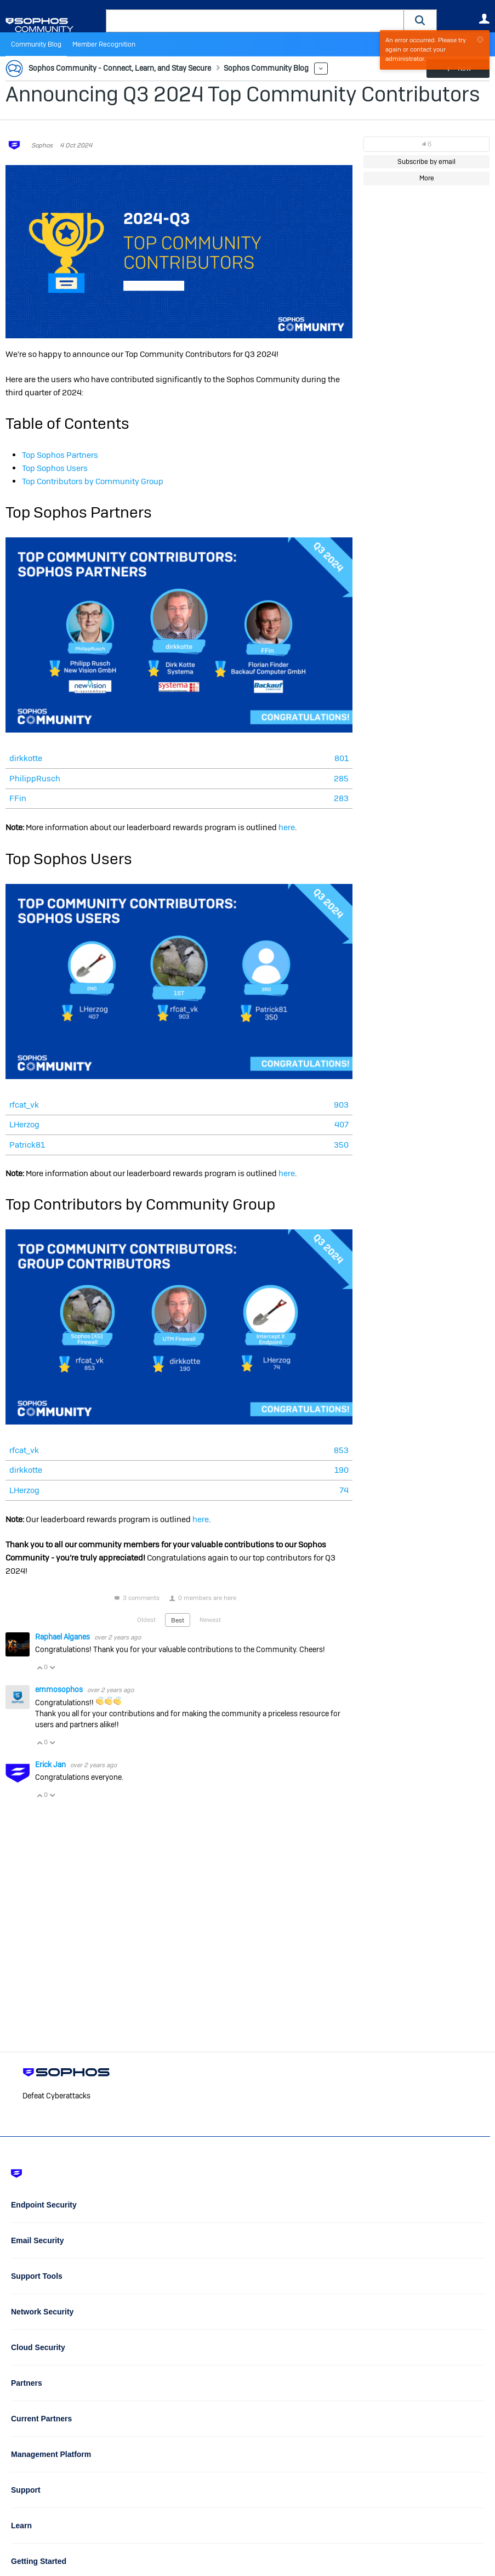  I want to click on Newest, so click(210, 1620).